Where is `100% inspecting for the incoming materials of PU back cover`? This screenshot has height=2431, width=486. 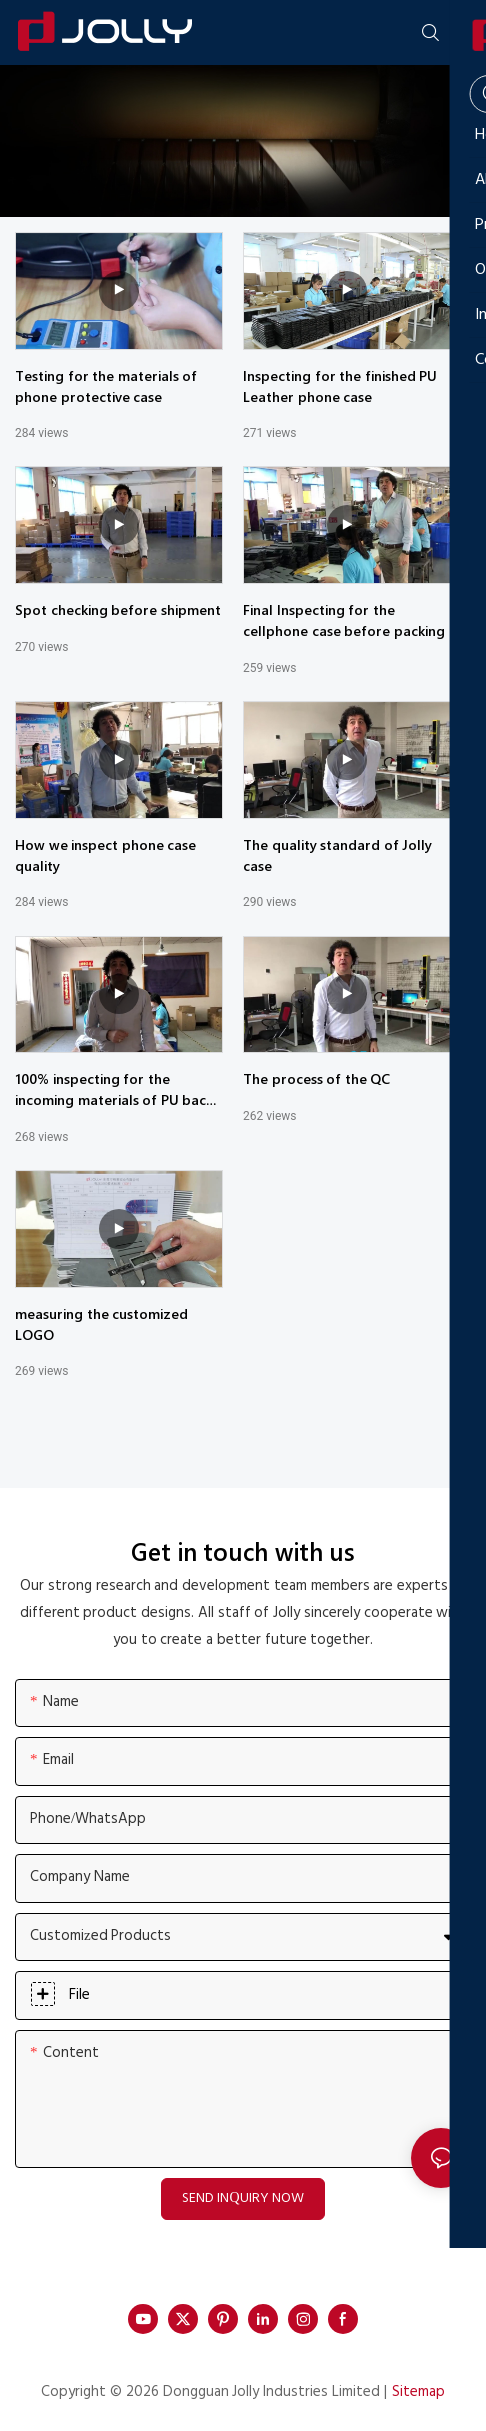 100% inspecting for the incoming materials of PU back cover is located at coordinates (114, 1089).